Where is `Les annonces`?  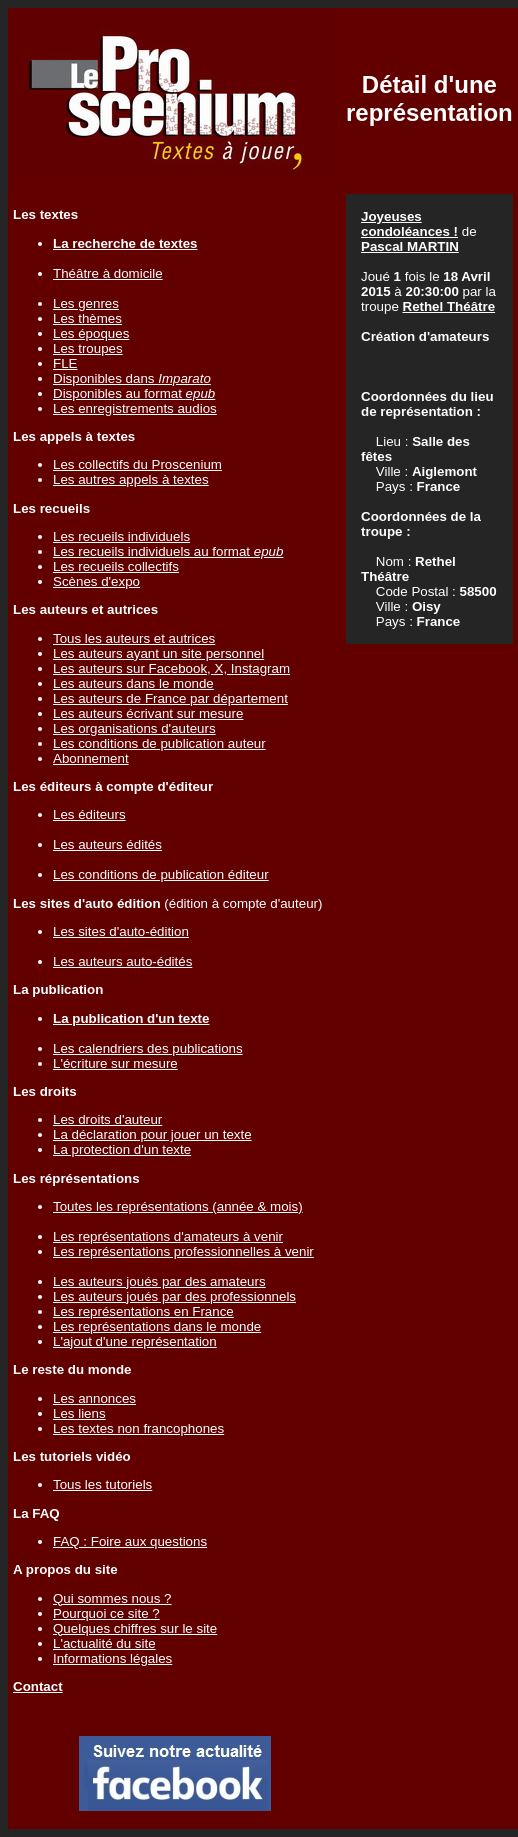
Les annonces is located at coordinates (94, 1398).